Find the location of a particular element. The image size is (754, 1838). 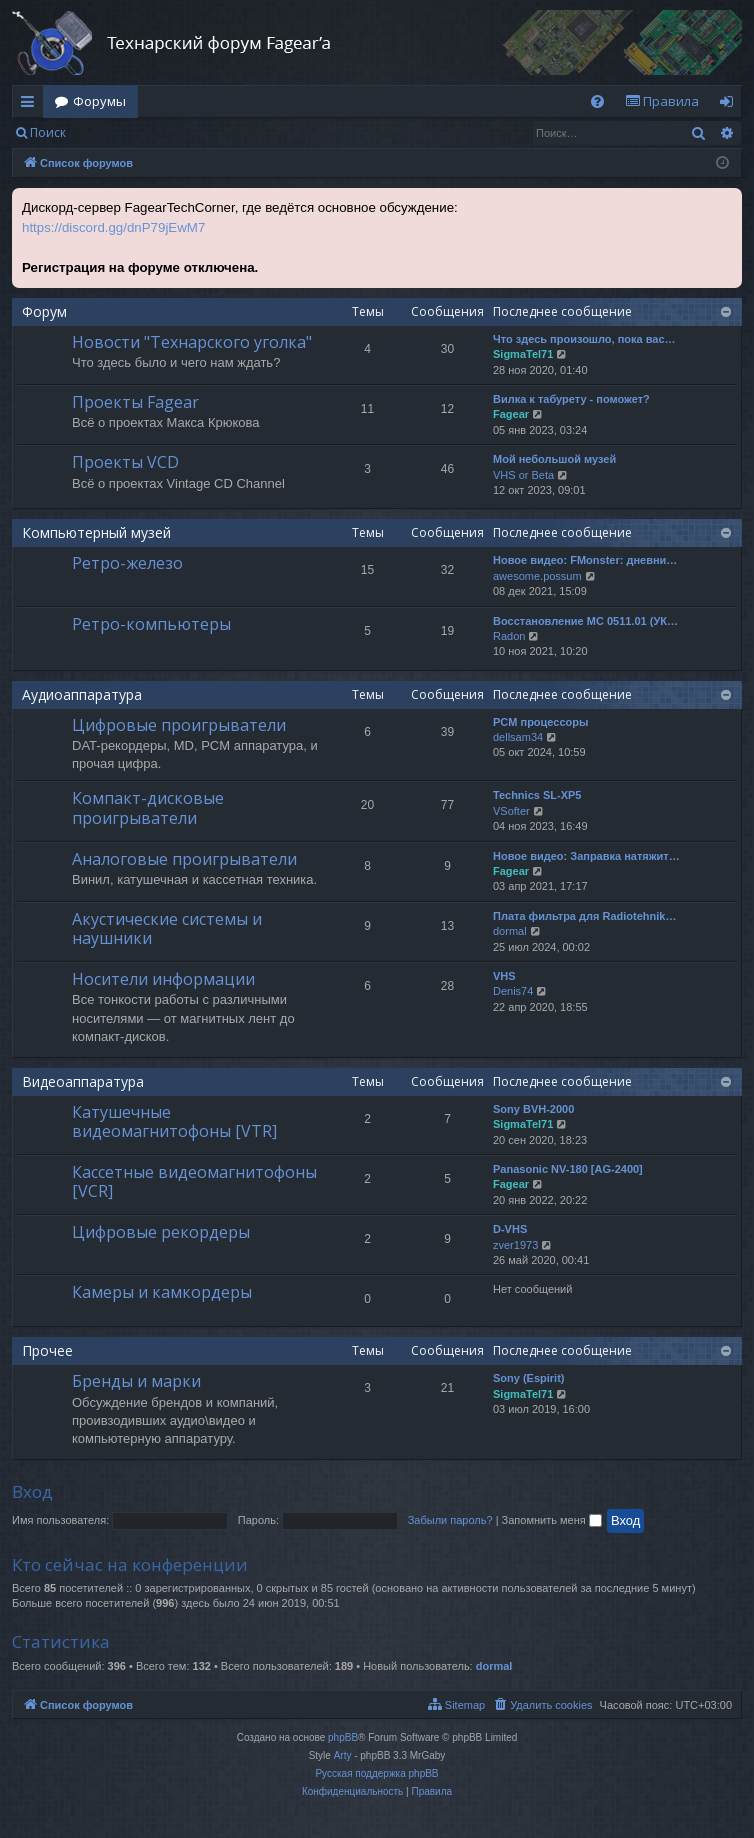

Камеры и камкордеры is located at coordinates (162, 1292).